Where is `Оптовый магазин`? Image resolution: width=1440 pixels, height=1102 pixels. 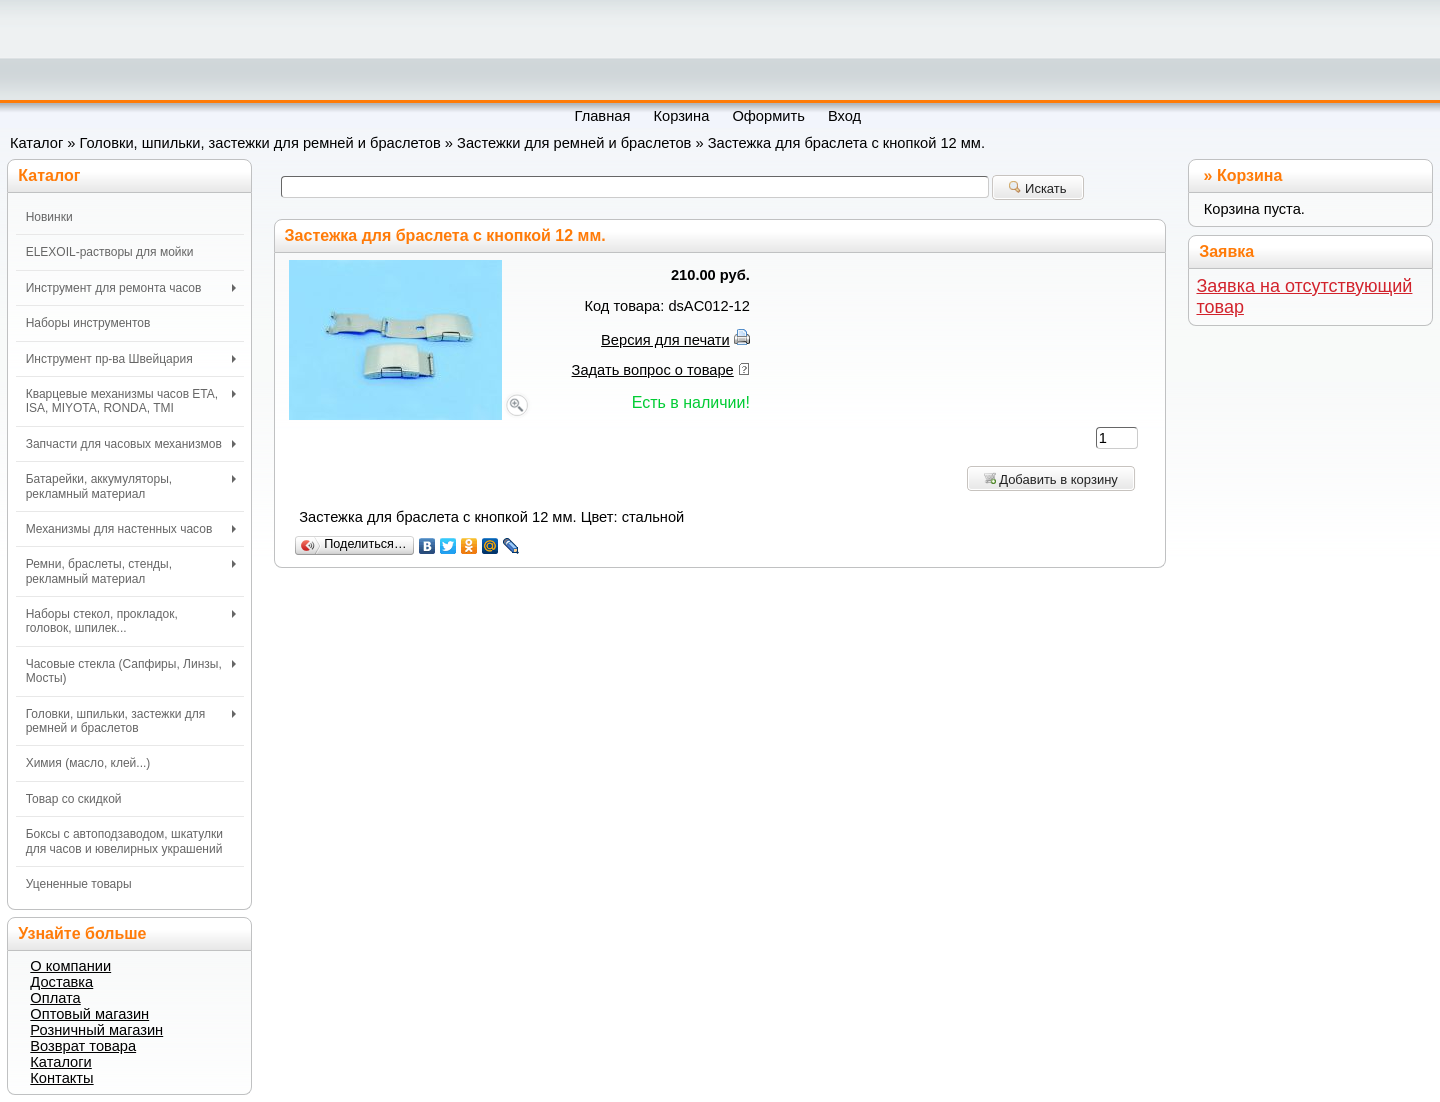 Оптовый магазин is located at coordinates (89, 1014).